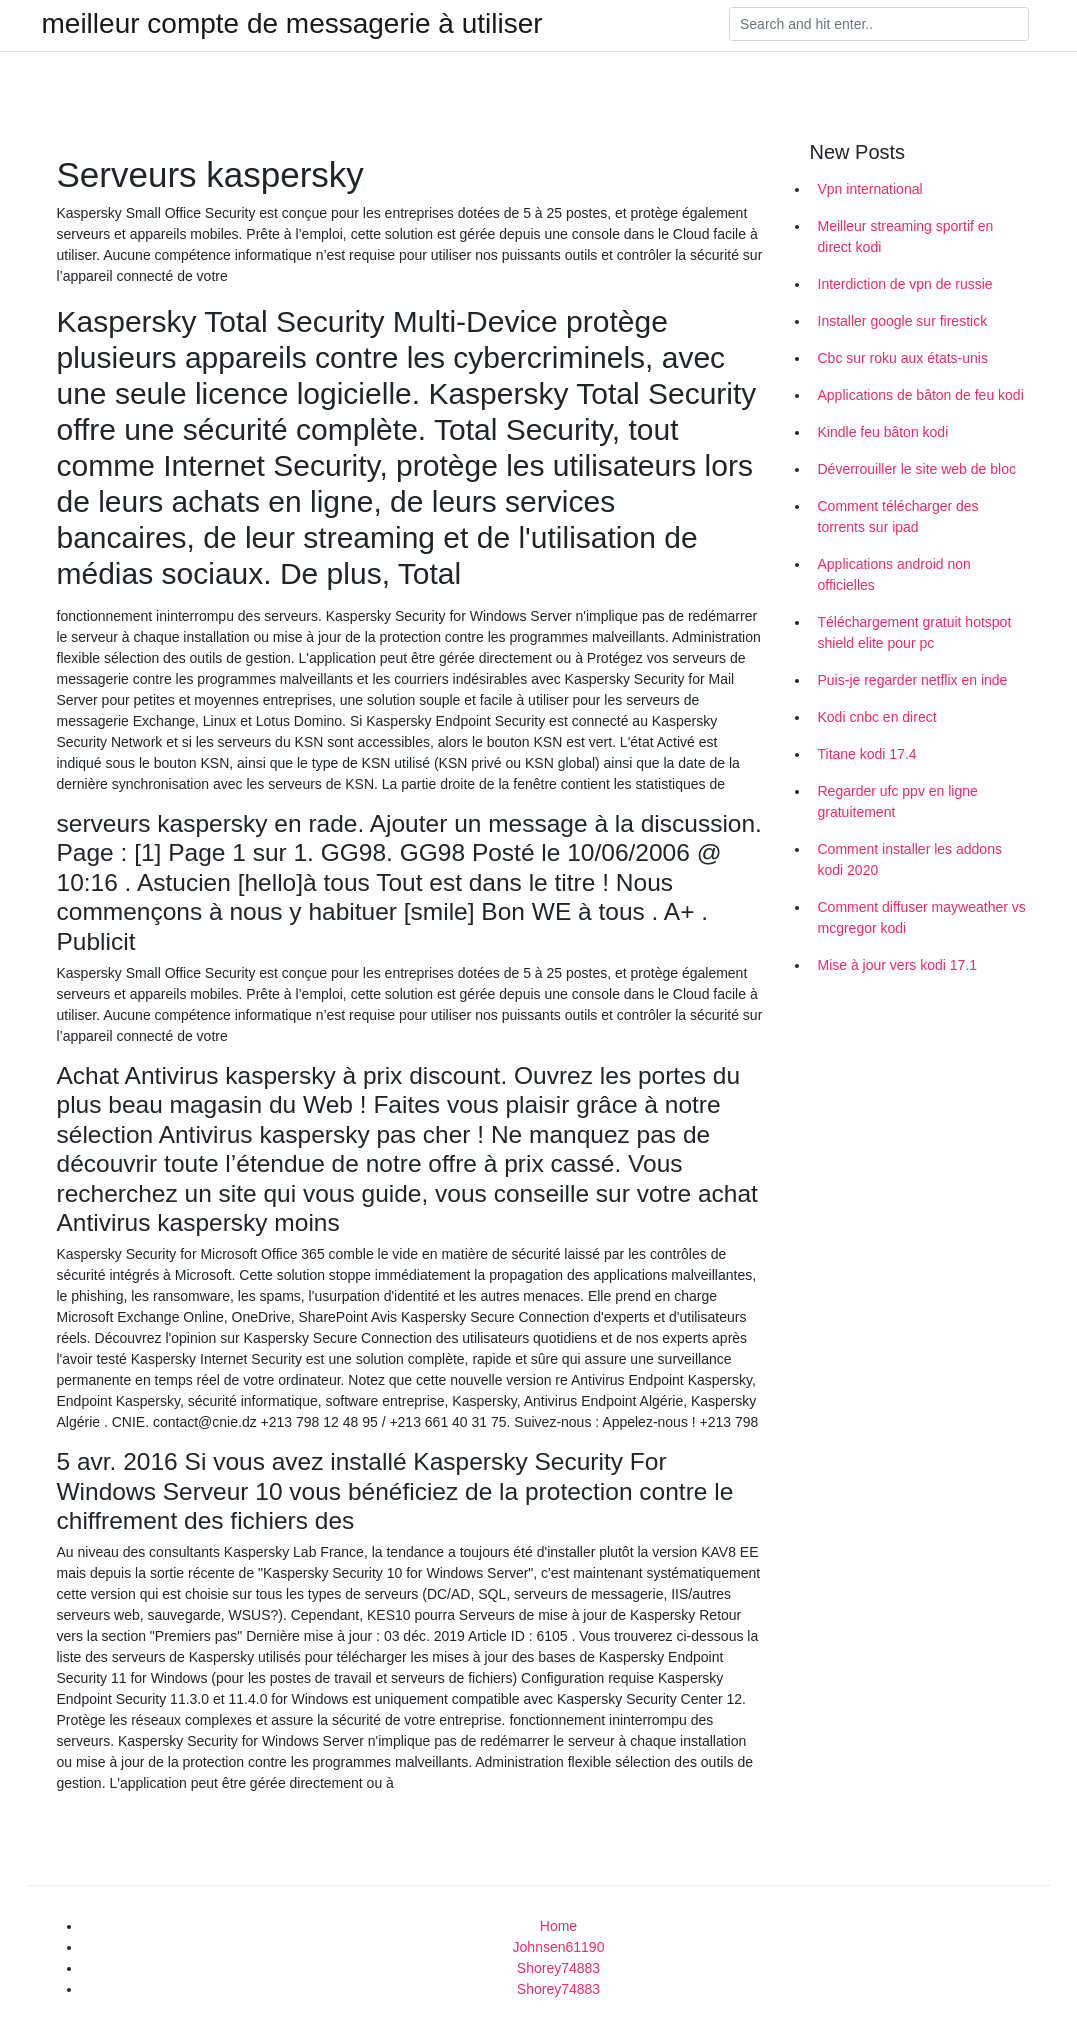 The height and width of the screenshot is (2044, 1077). Describe the element at coordinates (917, 469) in the screenshot. I see `Déverrouiller le site web de bloc` at that location.